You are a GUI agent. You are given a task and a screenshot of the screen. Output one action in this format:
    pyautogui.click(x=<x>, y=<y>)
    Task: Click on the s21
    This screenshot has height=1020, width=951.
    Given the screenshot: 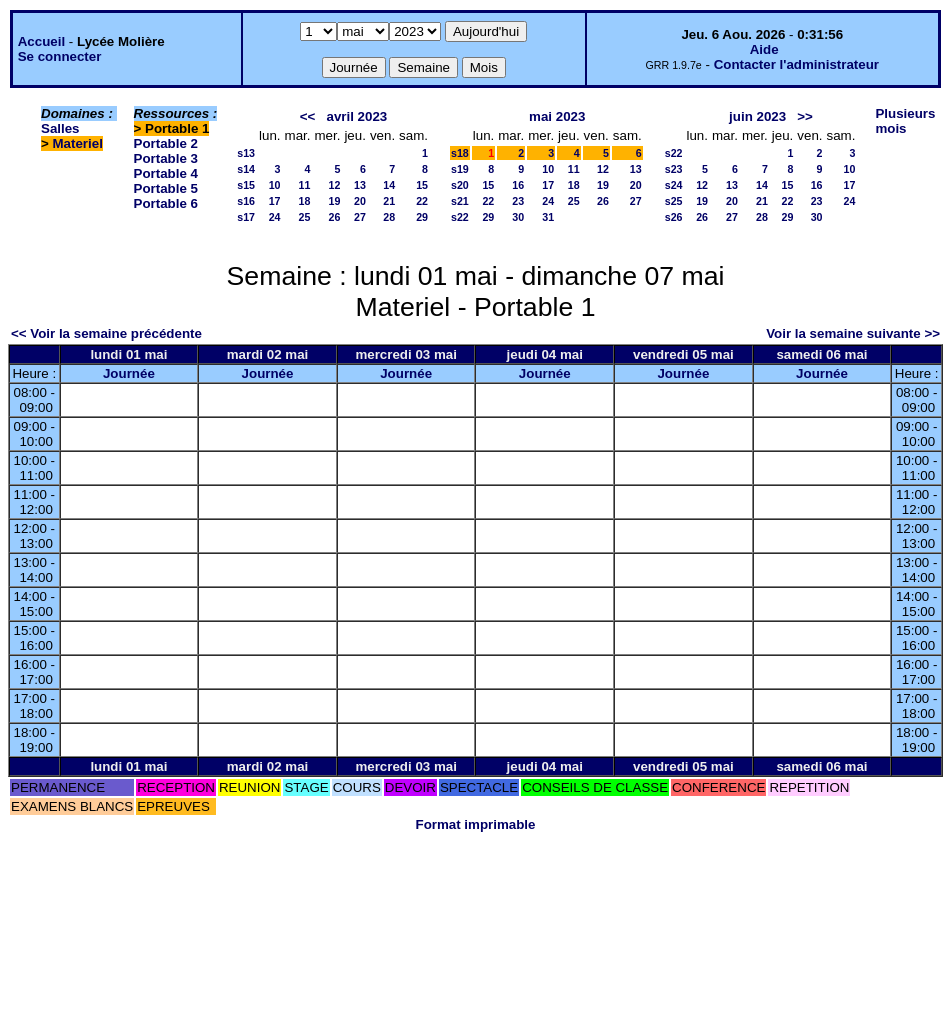 What is the action you would take?
    pyautogui.click(x=460, y=201)
    